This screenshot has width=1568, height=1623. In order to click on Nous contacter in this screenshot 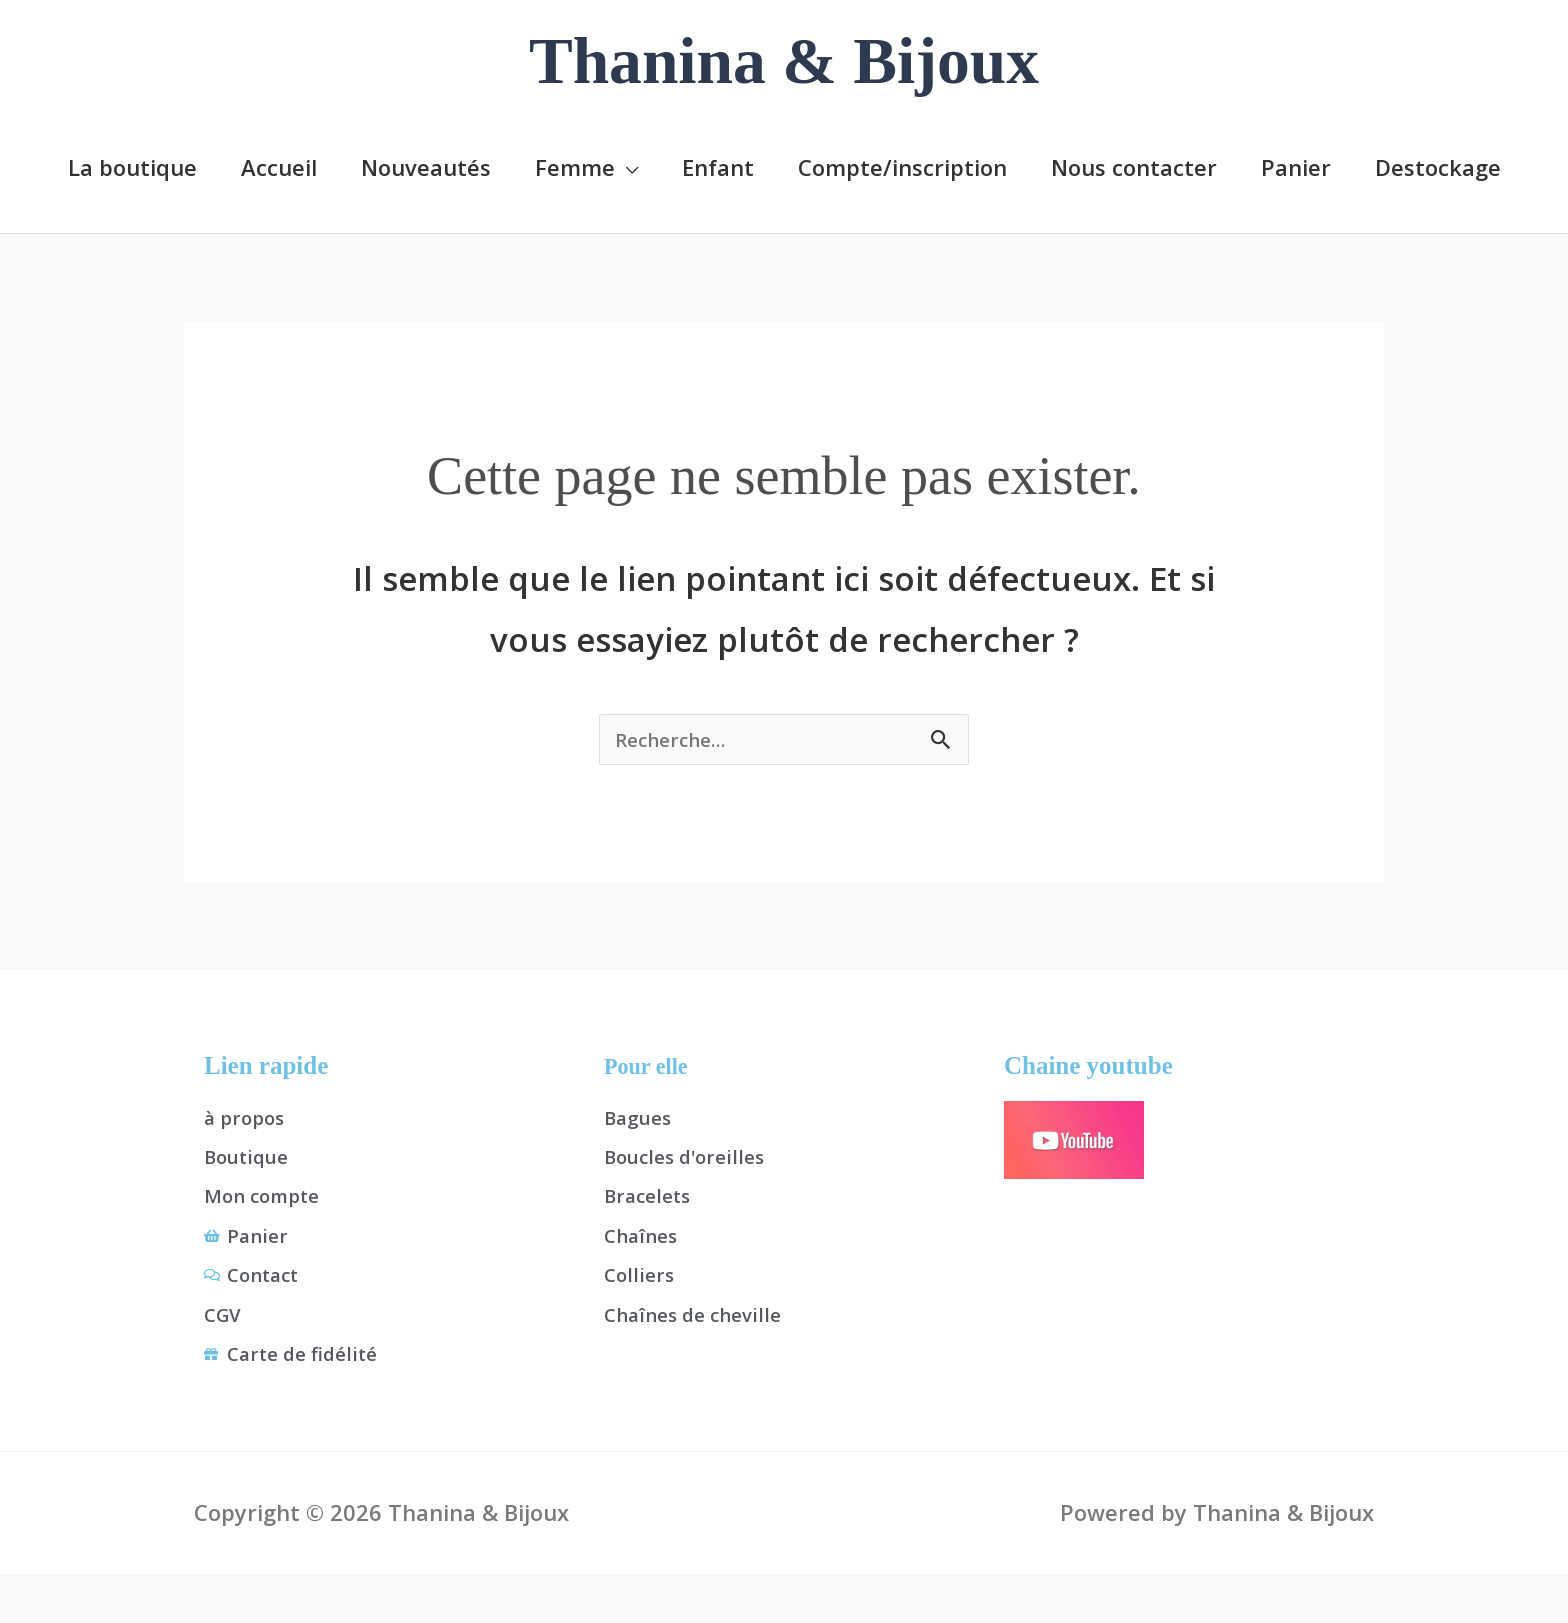, I will do `click(1134, 166)`.